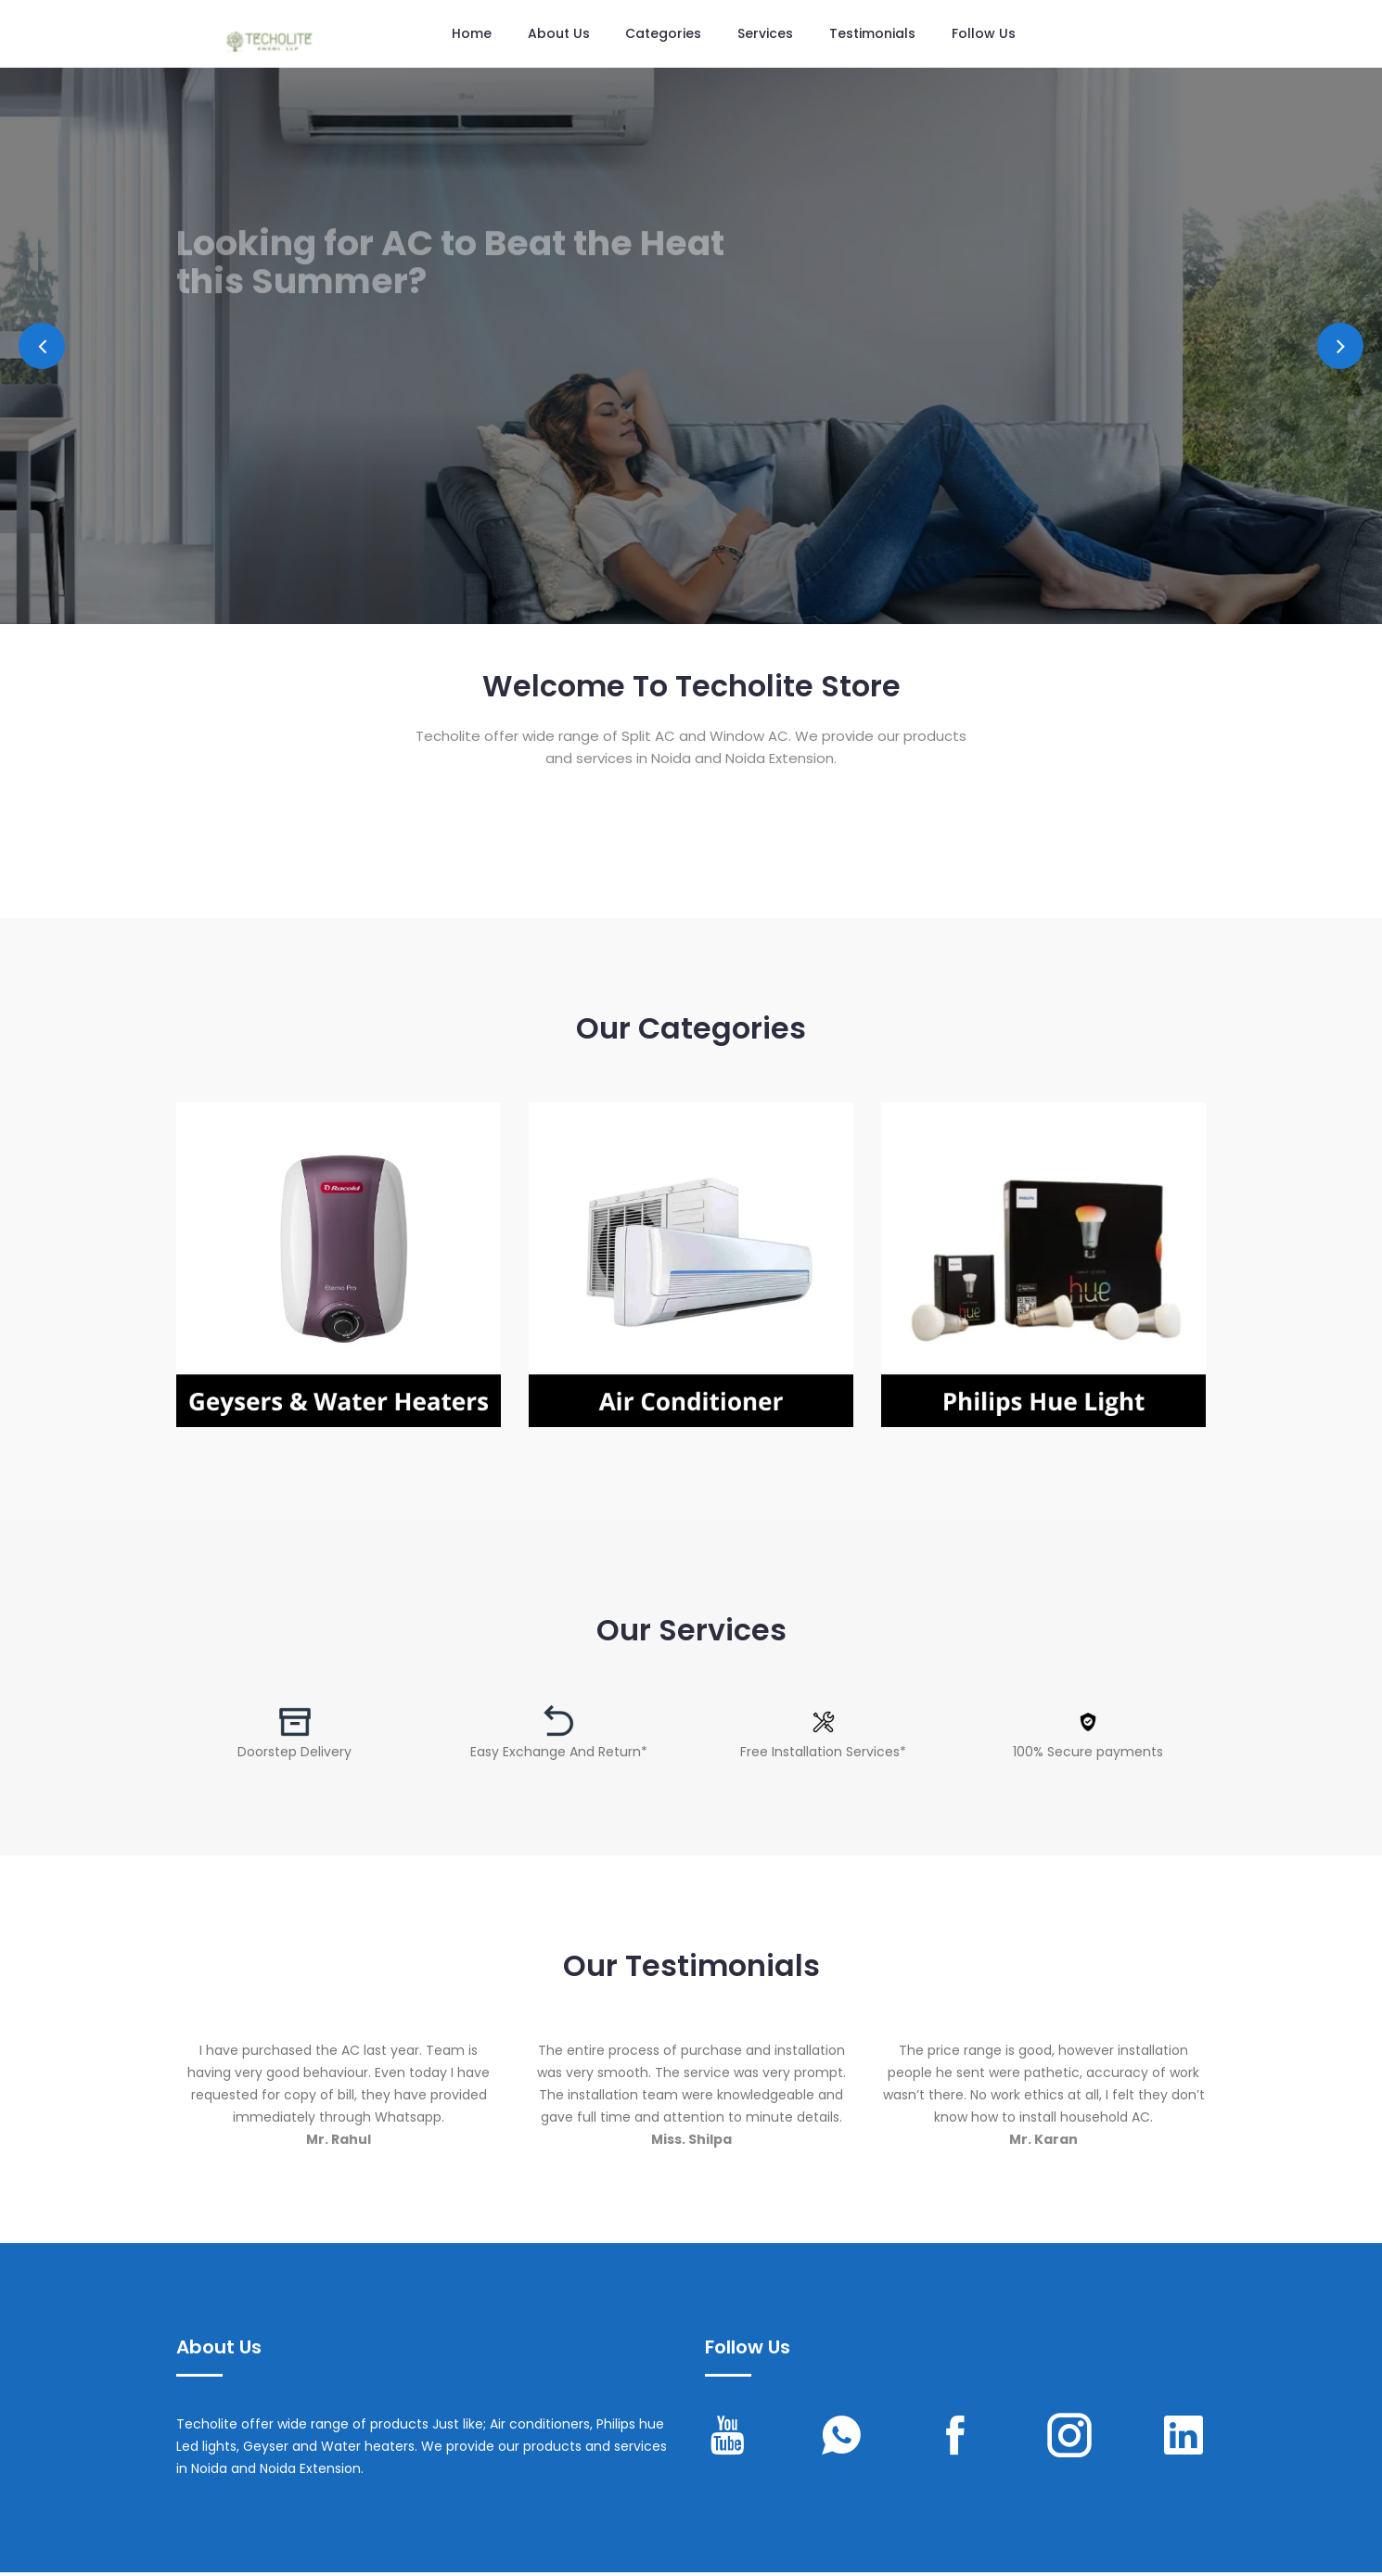  What do you see at coordinates (472, 34) in the screenshot?
I see `Home` at bounding box center [472, 34].